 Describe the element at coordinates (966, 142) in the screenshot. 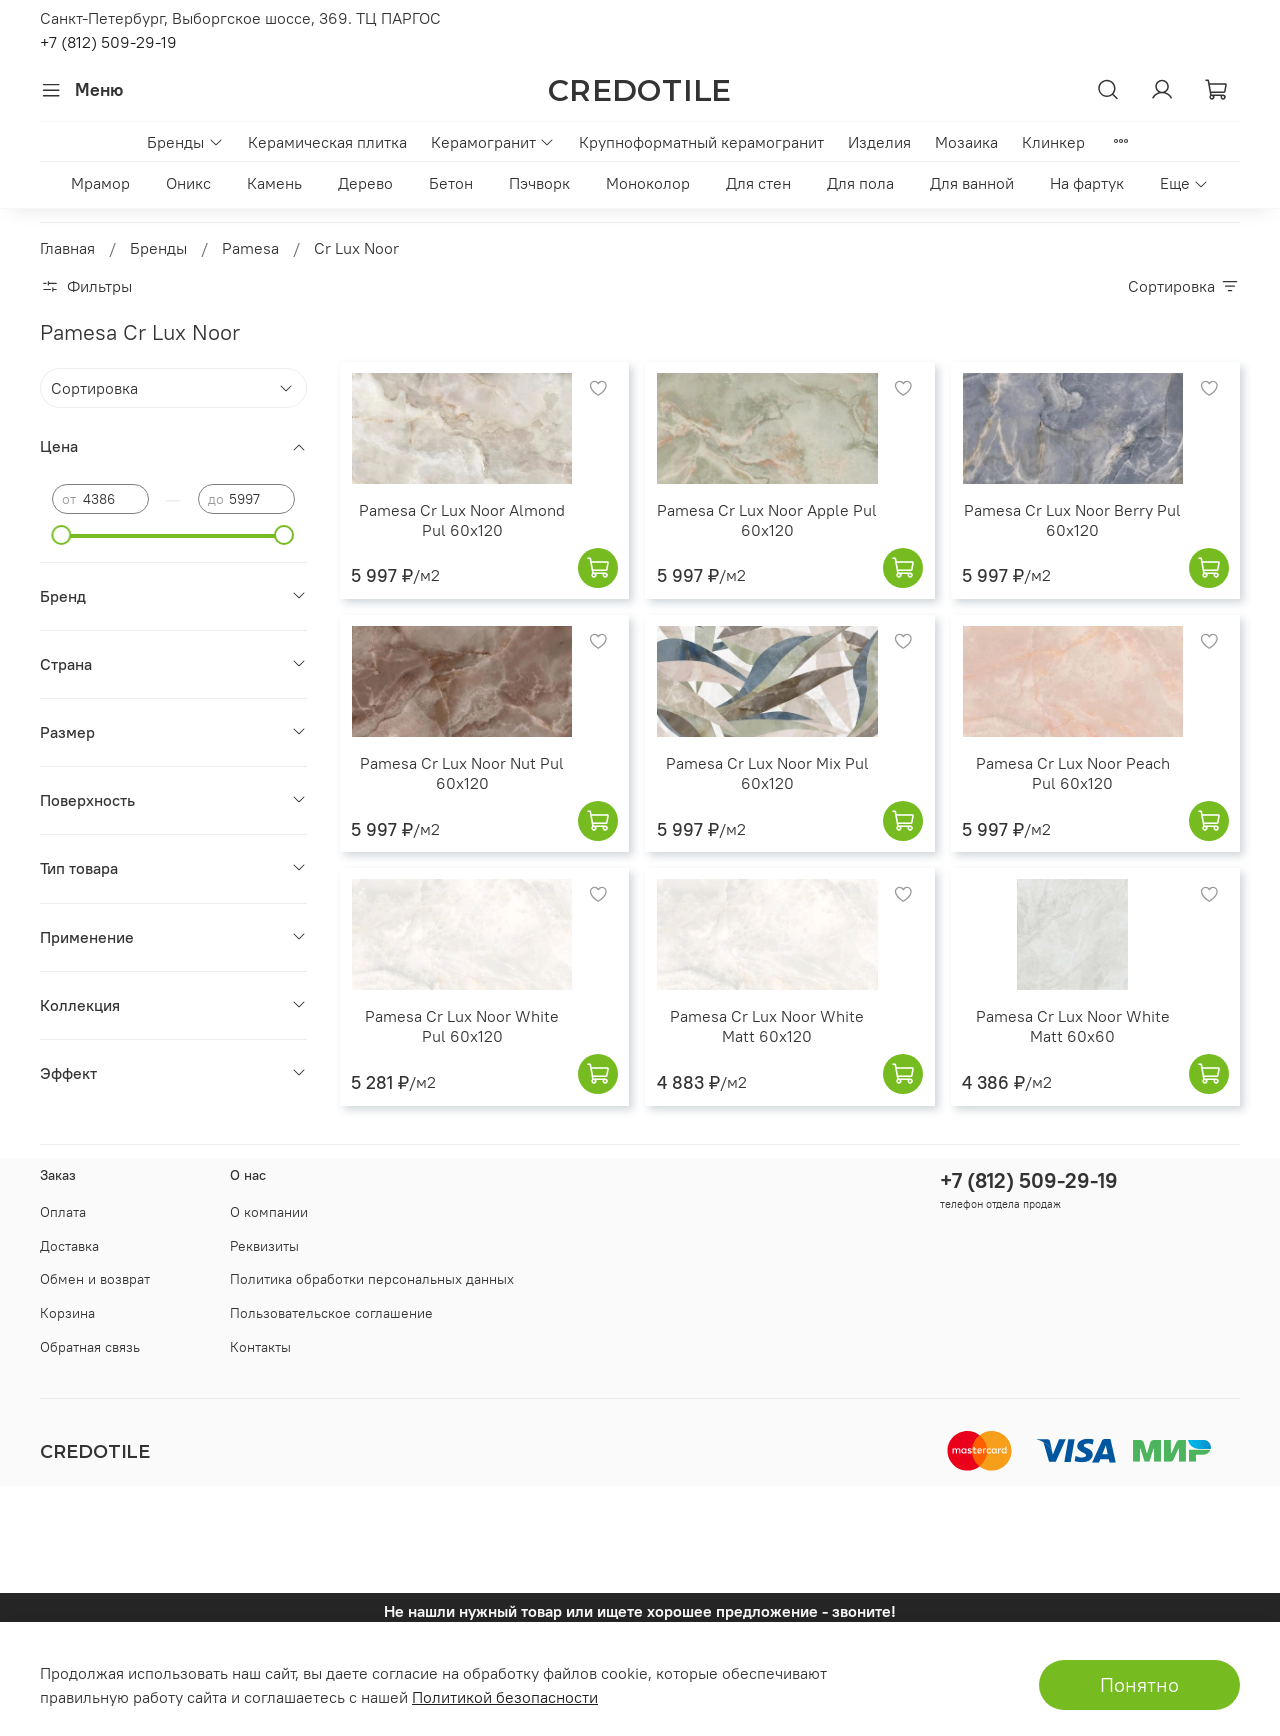

I see `Мозаика` at that location.